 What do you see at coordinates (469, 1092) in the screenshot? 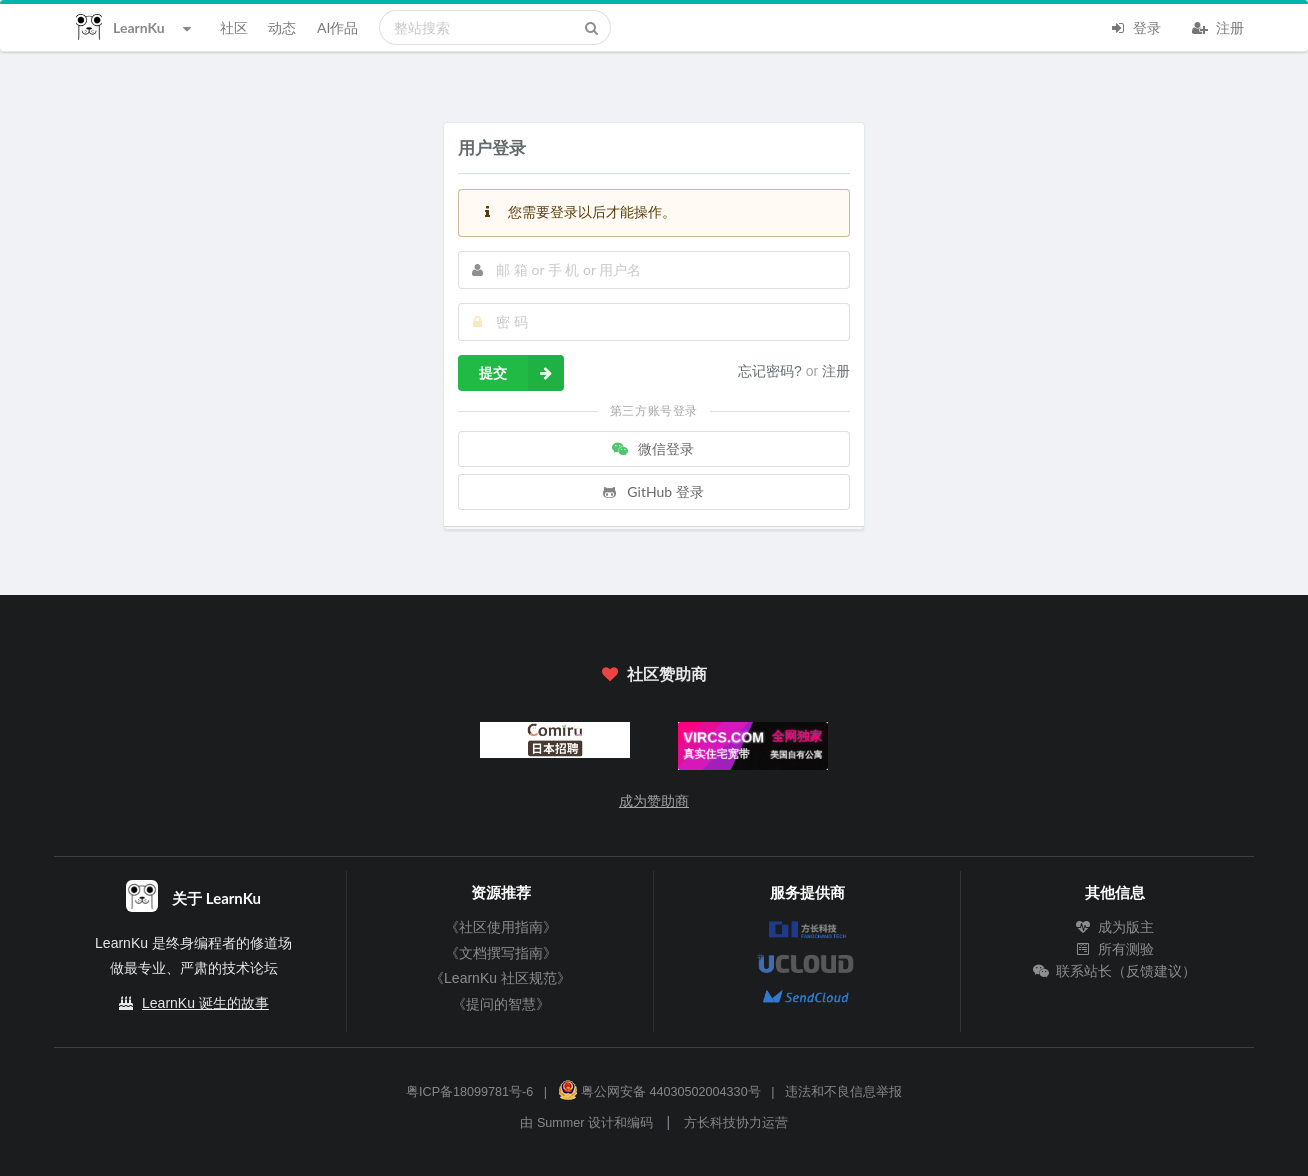
I see `粤ICP备18099781号-6` at bounding box center [469, 1092].